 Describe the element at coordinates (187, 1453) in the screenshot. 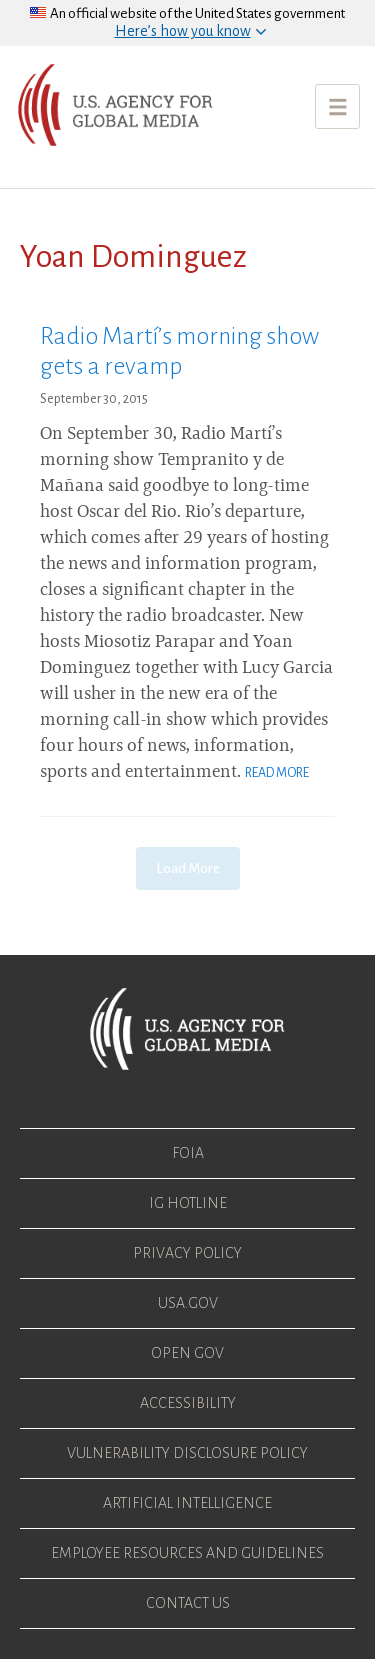

I see `Vulnerability Disclosure Policy` at that location.